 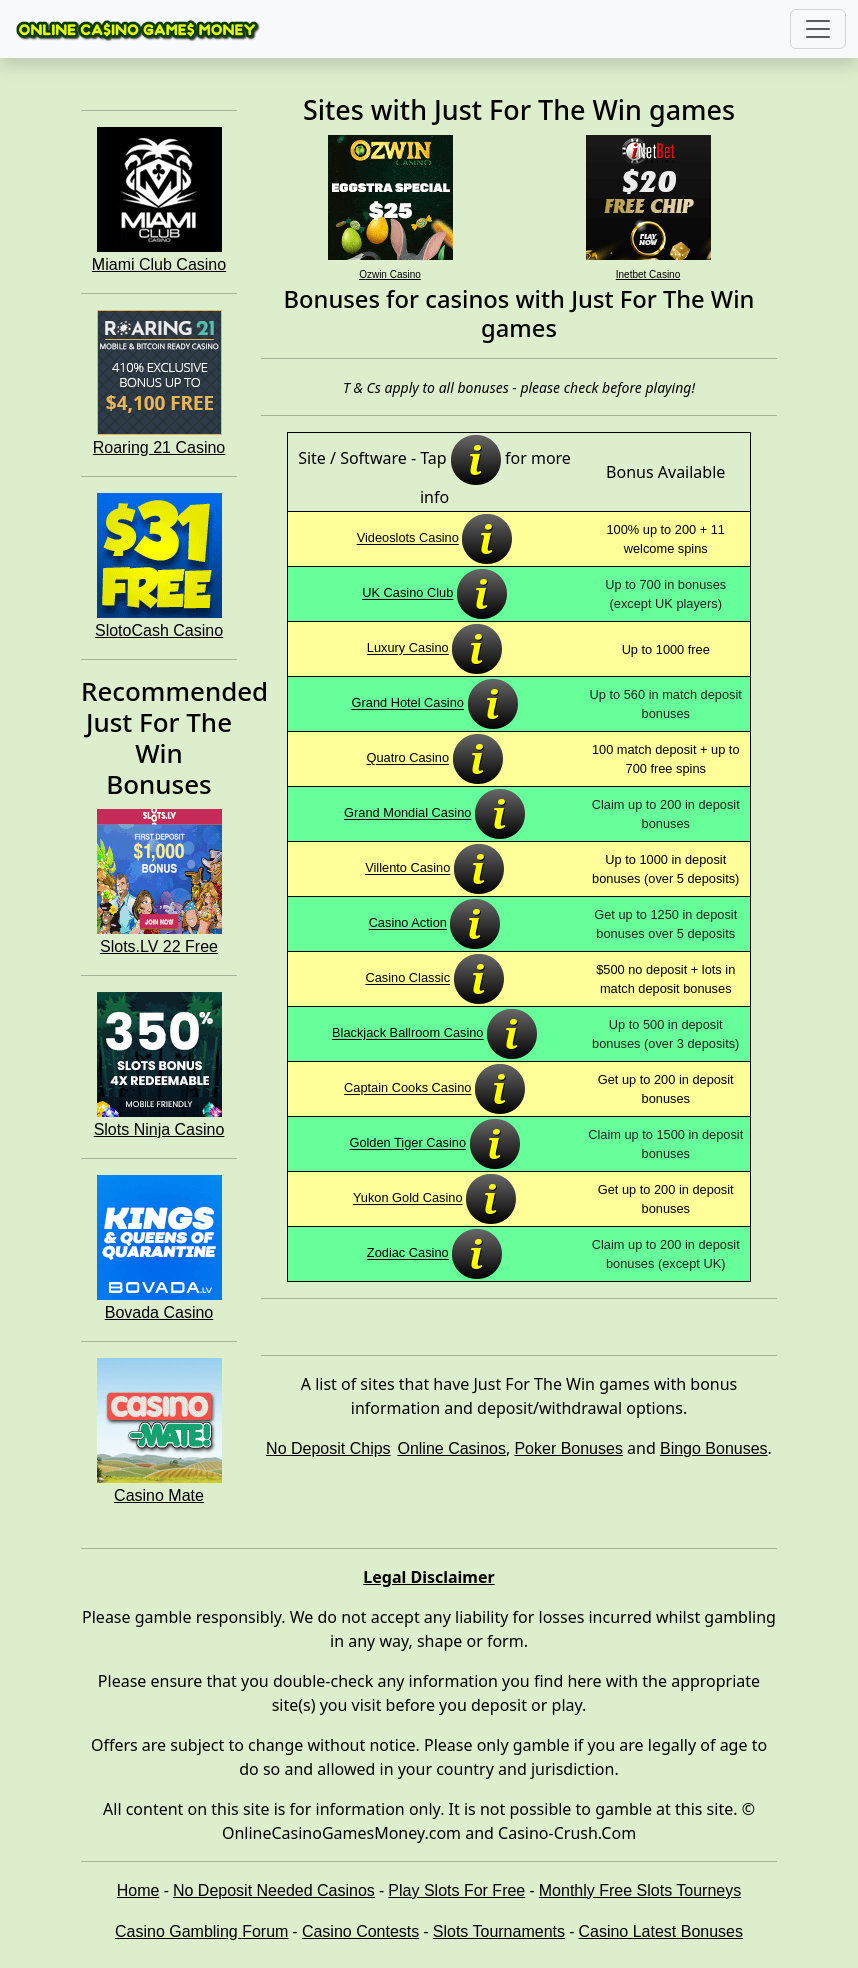 I want to click on Play Slots For Free, so click(x=456, y=1890).